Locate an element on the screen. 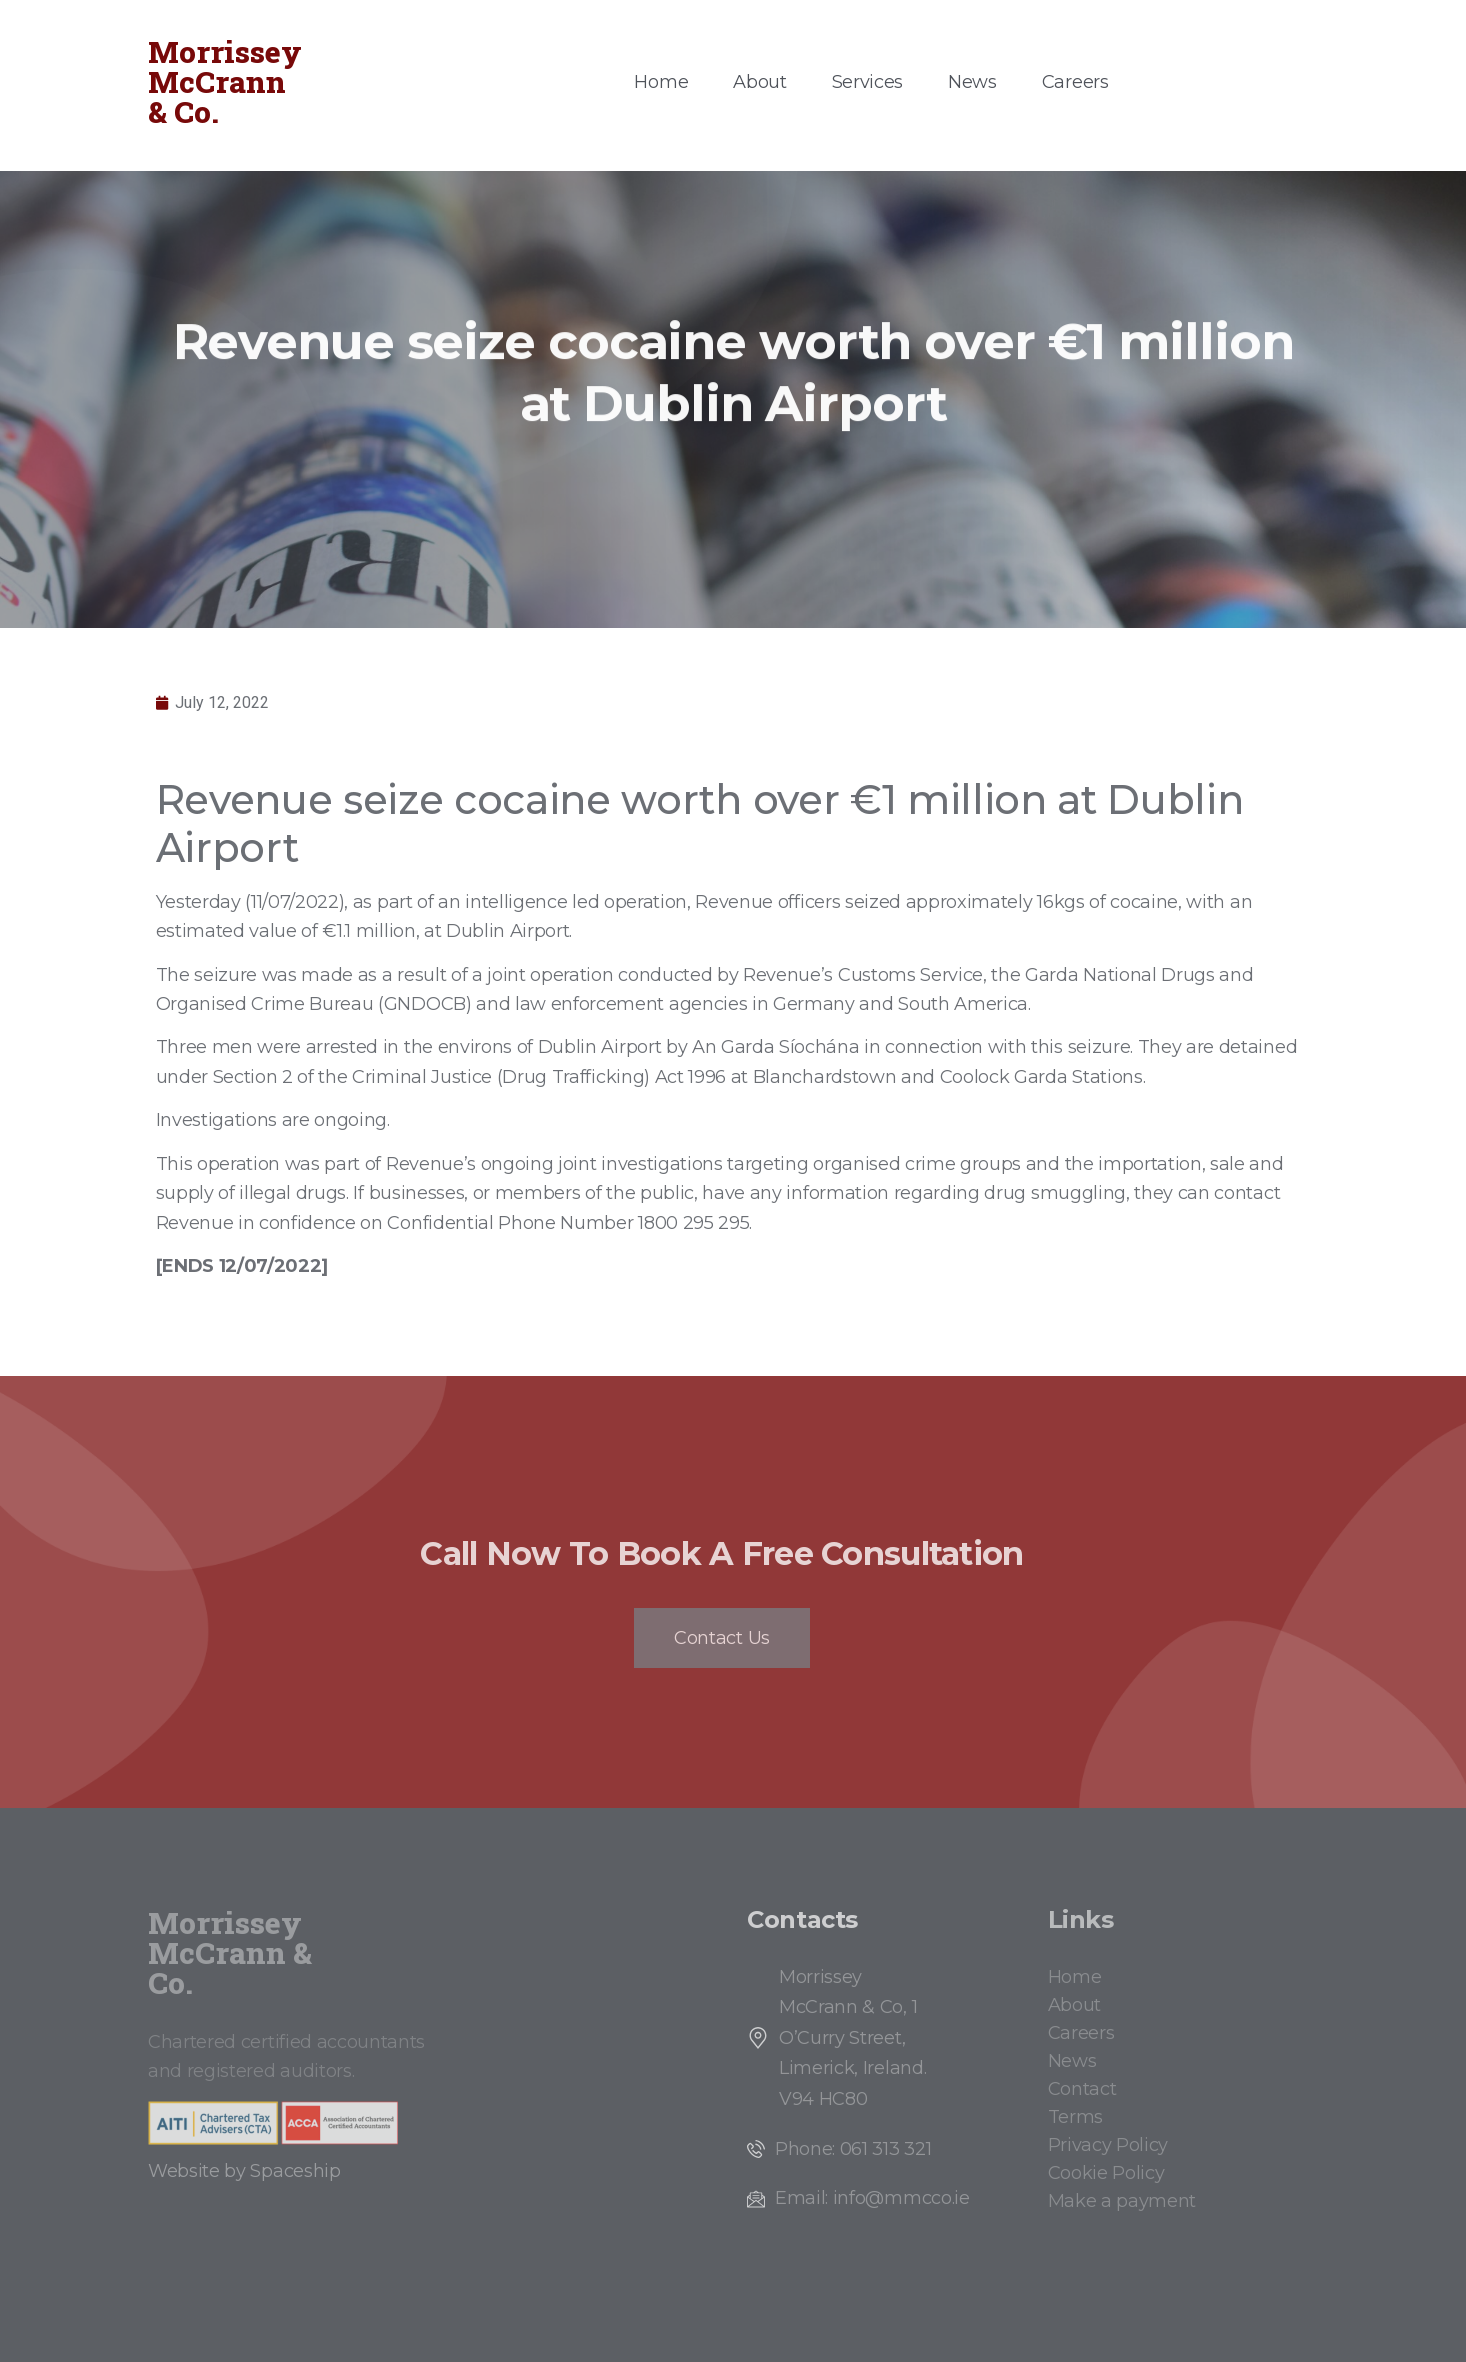  News is located at coordinates (972, 82).